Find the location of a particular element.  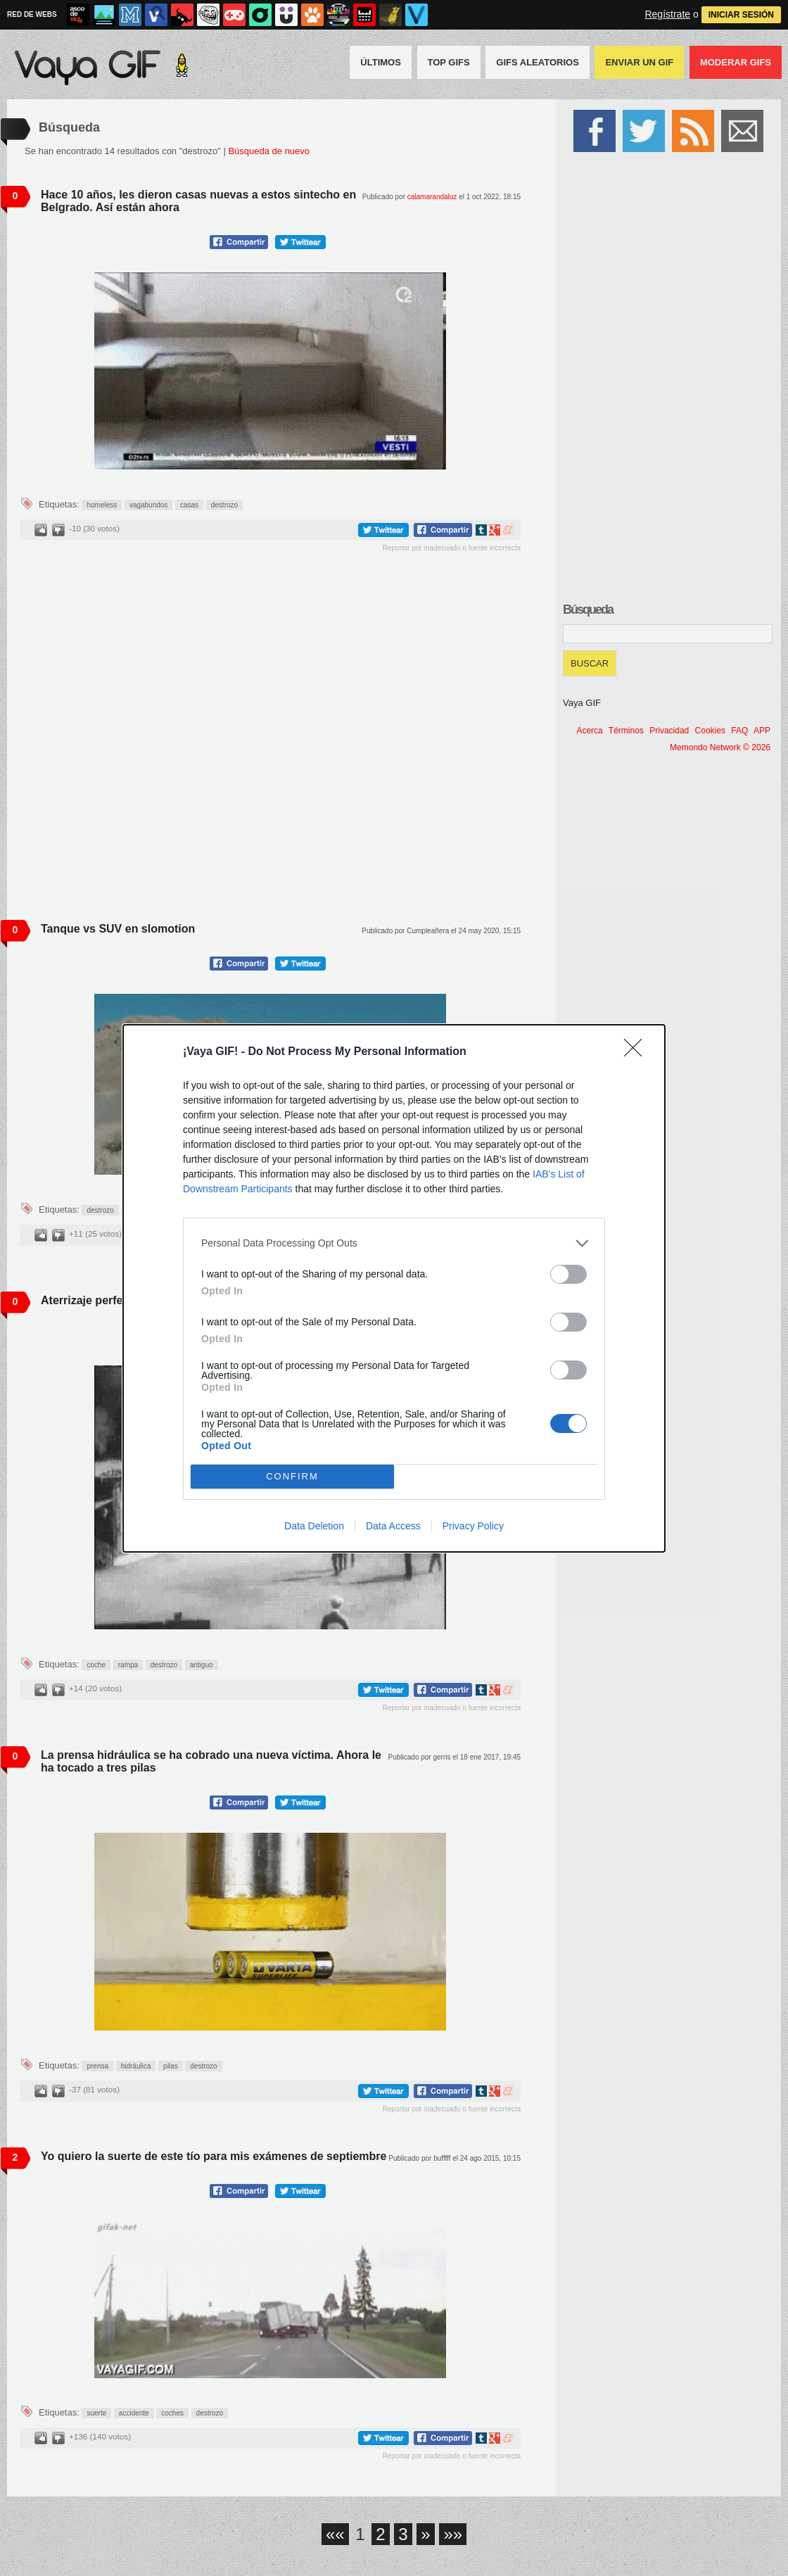

[dialog] is located at coordinates (394, 1288).